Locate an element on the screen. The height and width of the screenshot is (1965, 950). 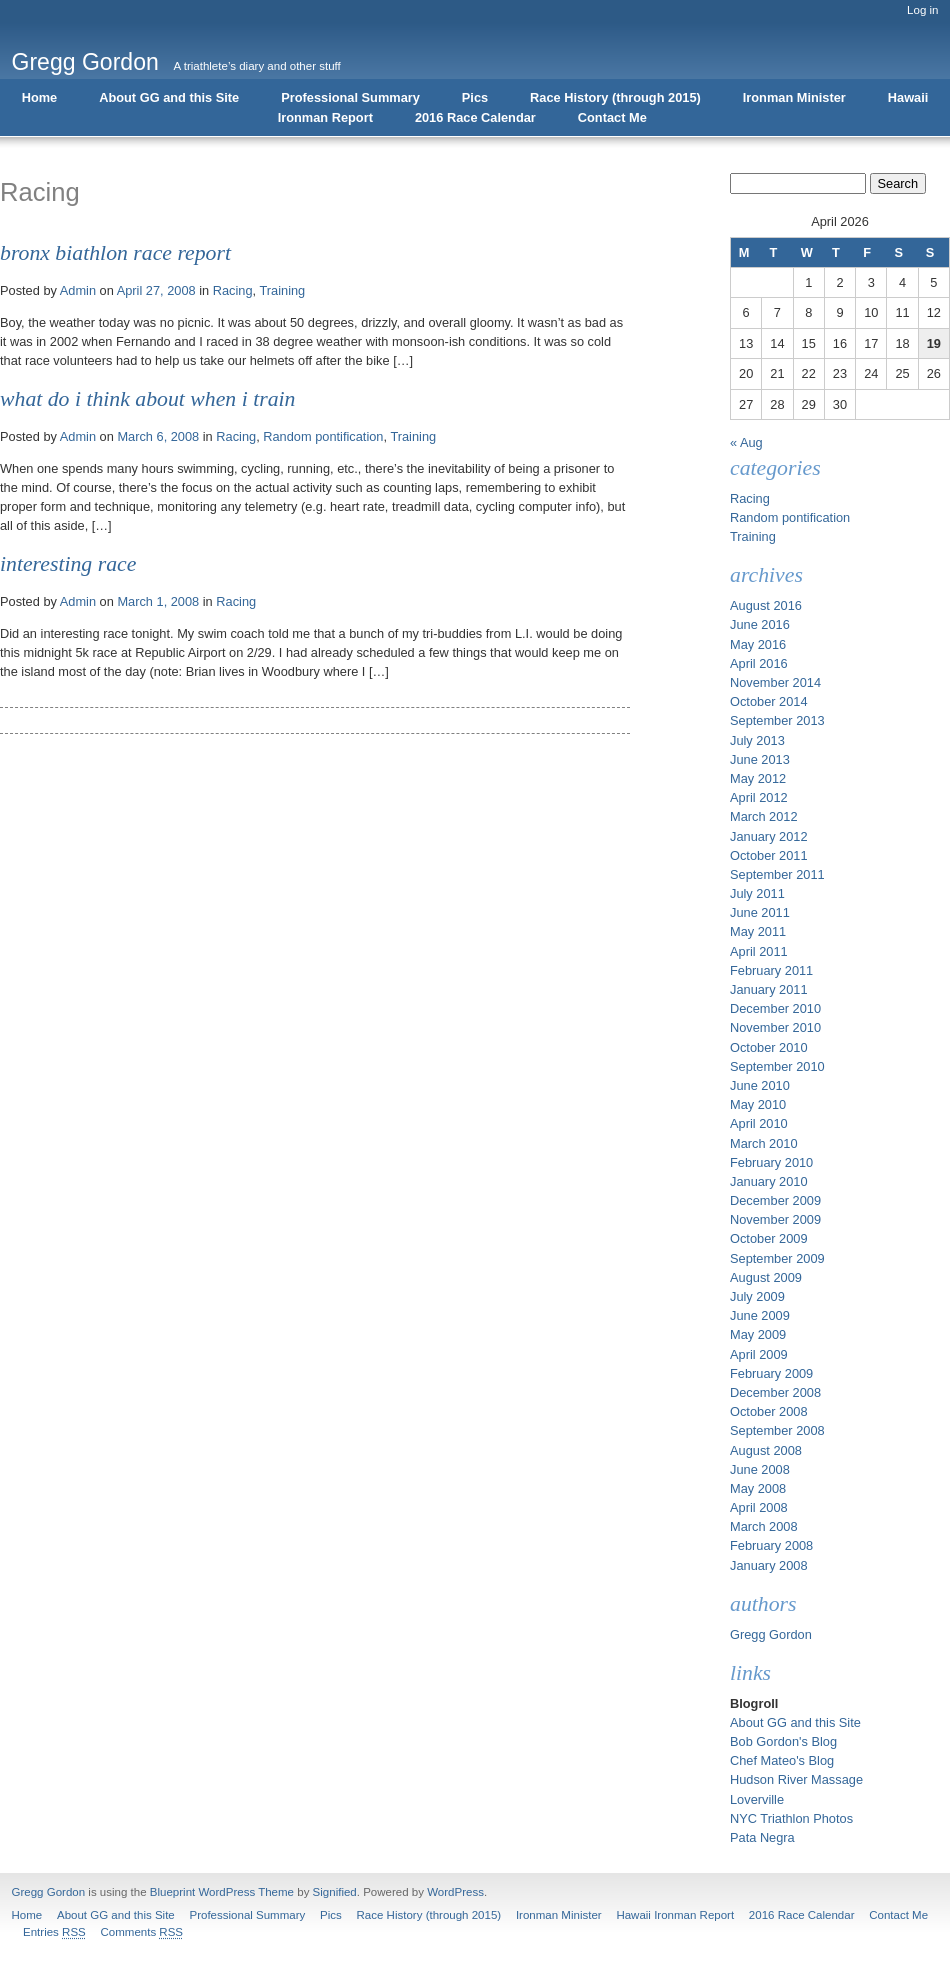
June 2008 is located at coordinates (760, 1469).